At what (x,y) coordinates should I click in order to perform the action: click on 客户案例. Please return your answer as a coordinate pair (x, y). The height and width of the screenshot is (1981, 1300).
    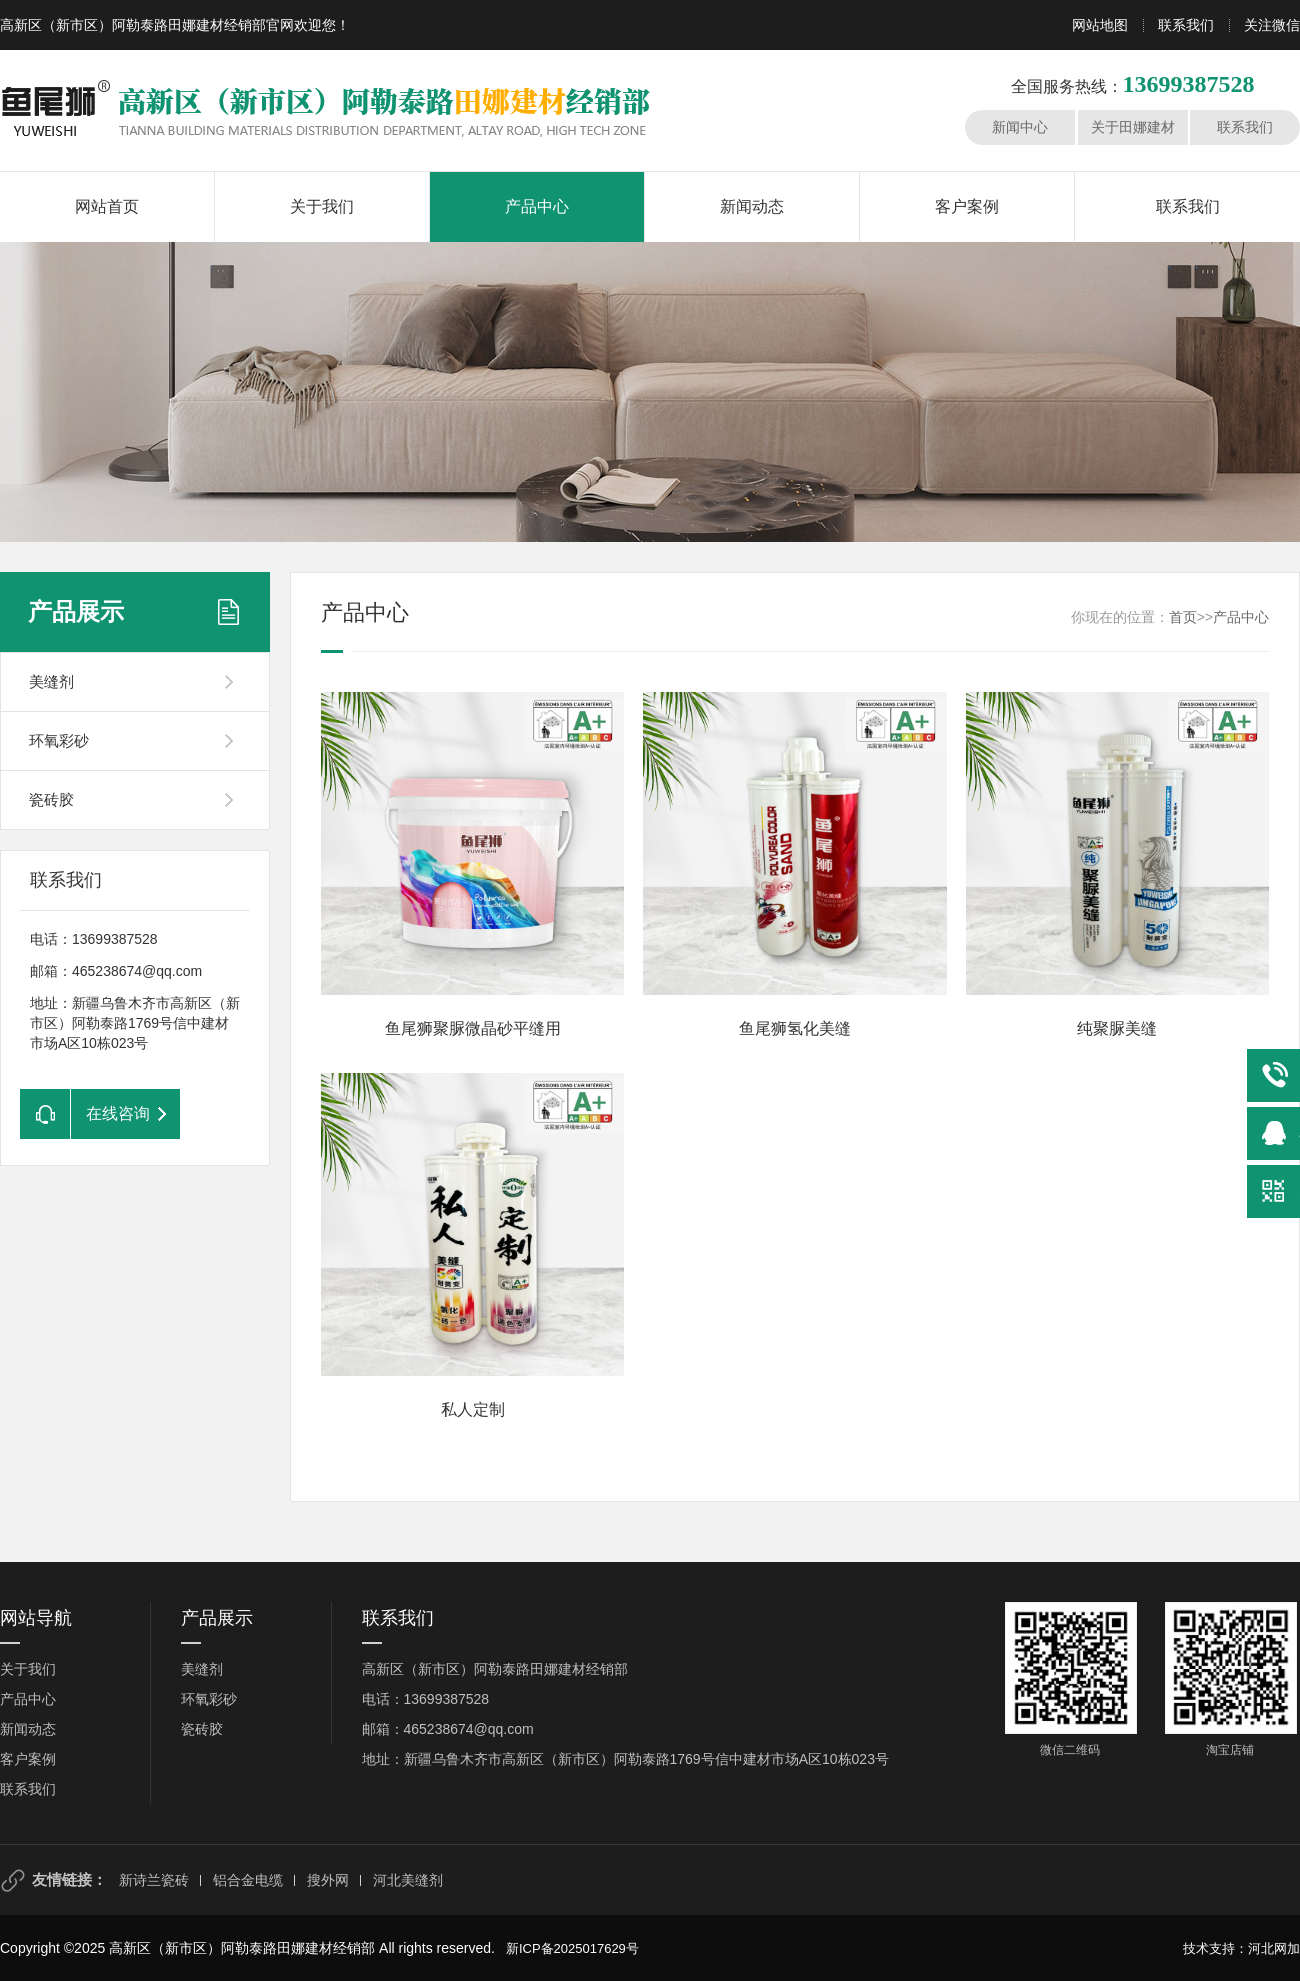
    Looking at the image, I should click on (967, 206).